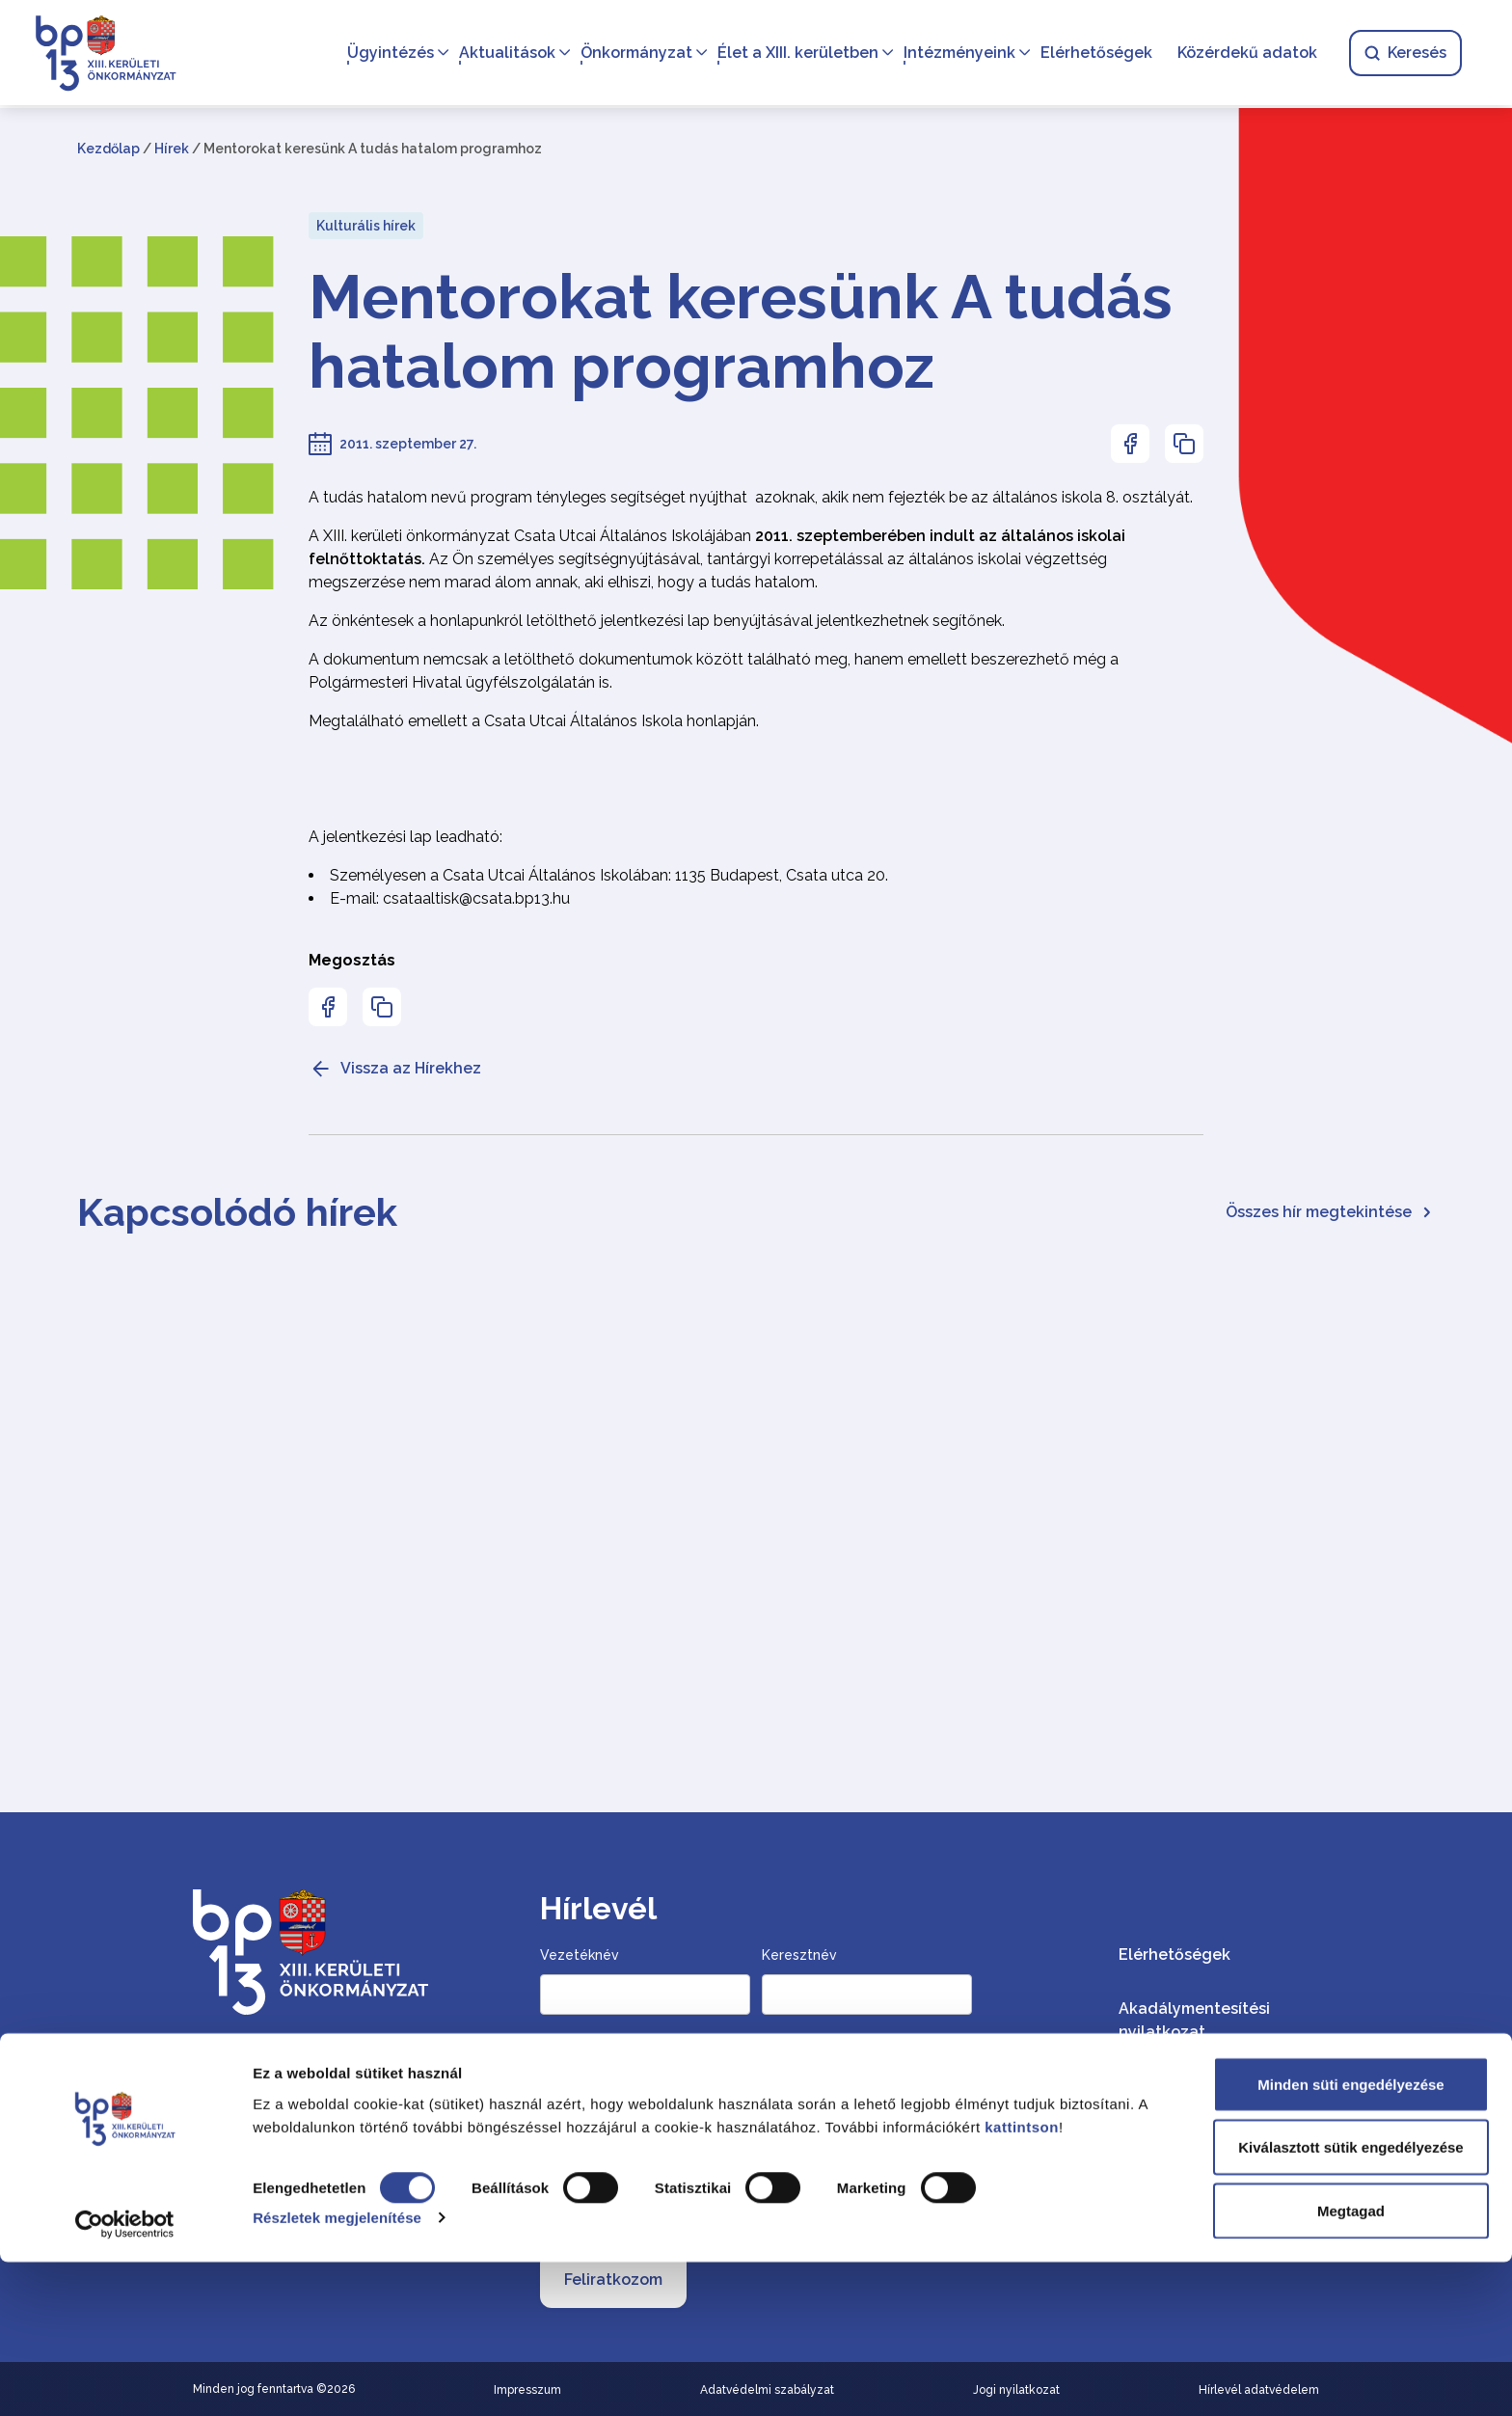 The height and width of the screenshot is (2416, 1512). I want to click on Minden süti engedélyezése, so click(1350, 2238).